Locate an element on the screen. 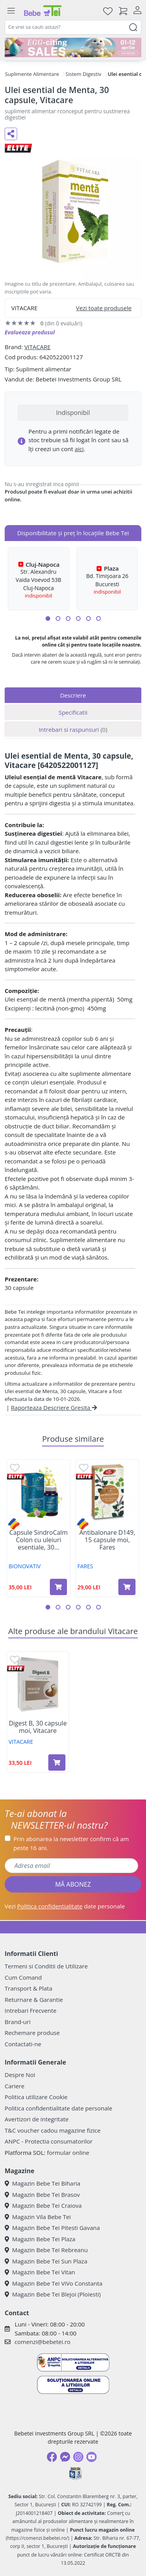 The width and height of the screenshot is (146, 2576). MĂ ABONEZ is located at coordinates (73, 1884).